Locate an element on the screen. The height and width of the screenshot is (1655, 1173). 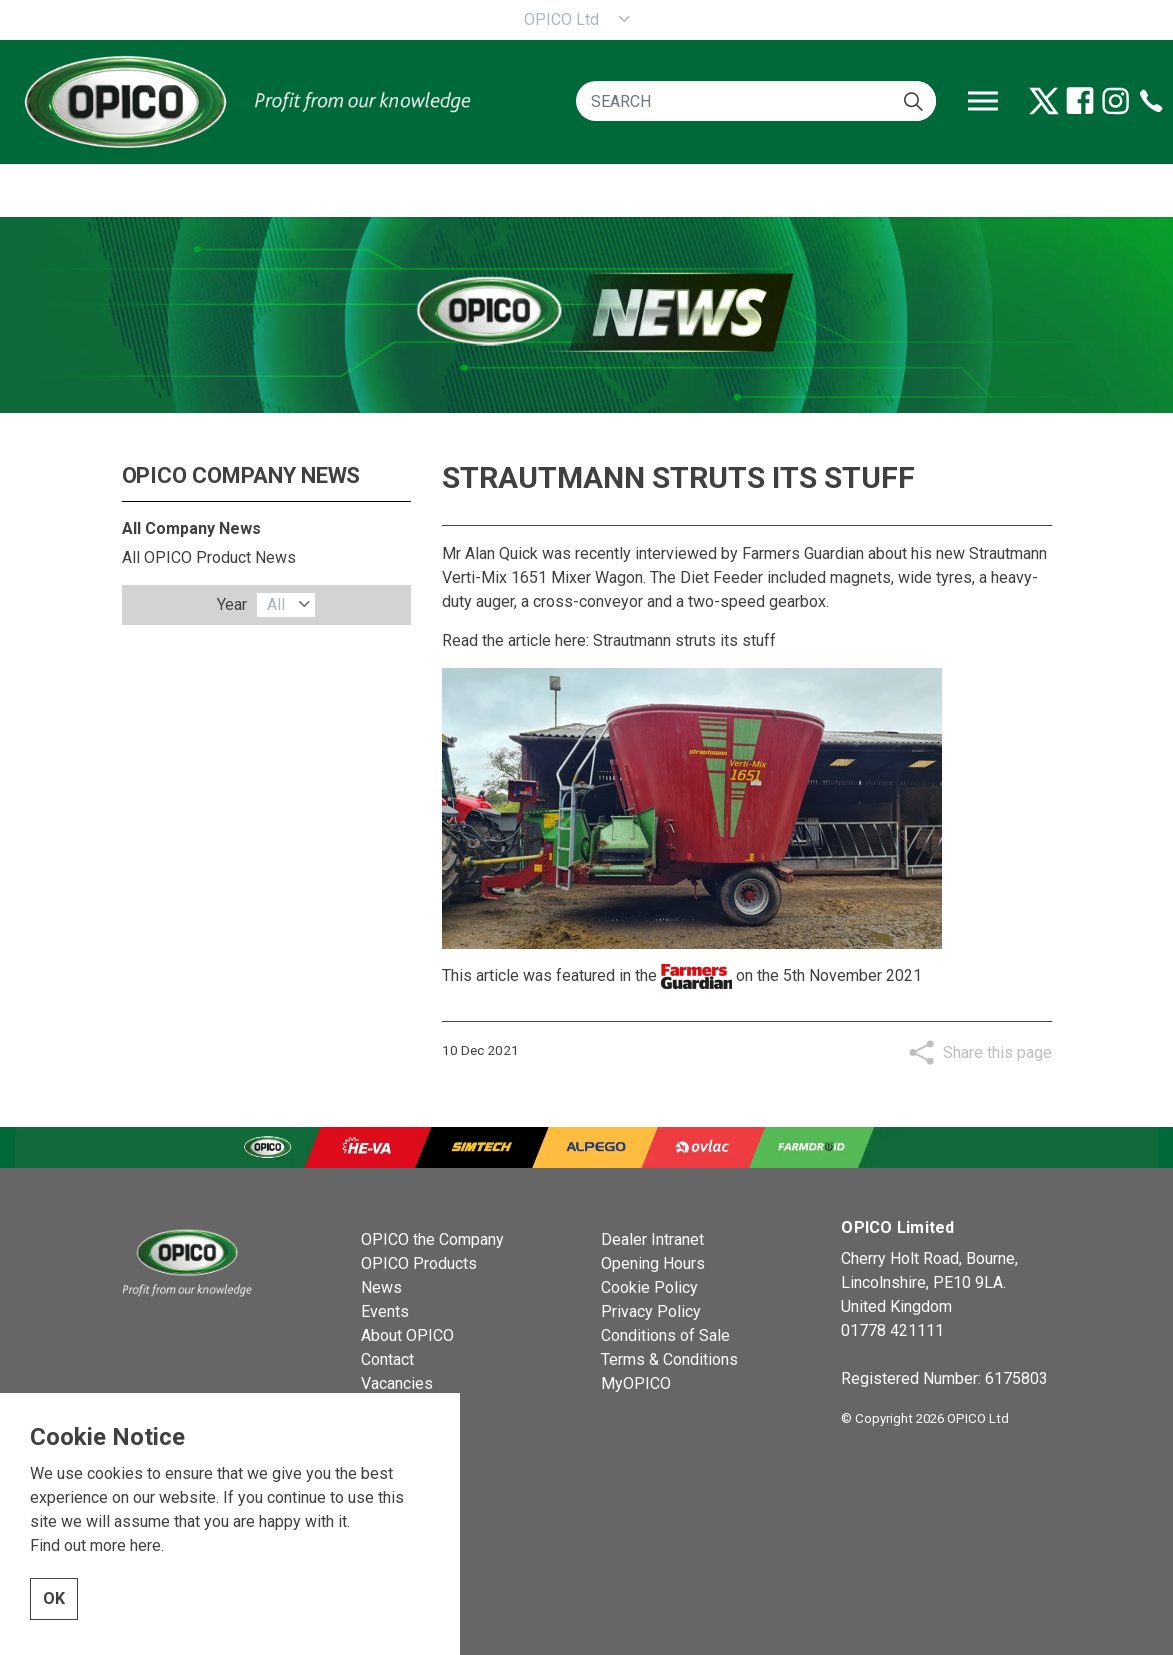
[button] is located at coordinates (913, 101).